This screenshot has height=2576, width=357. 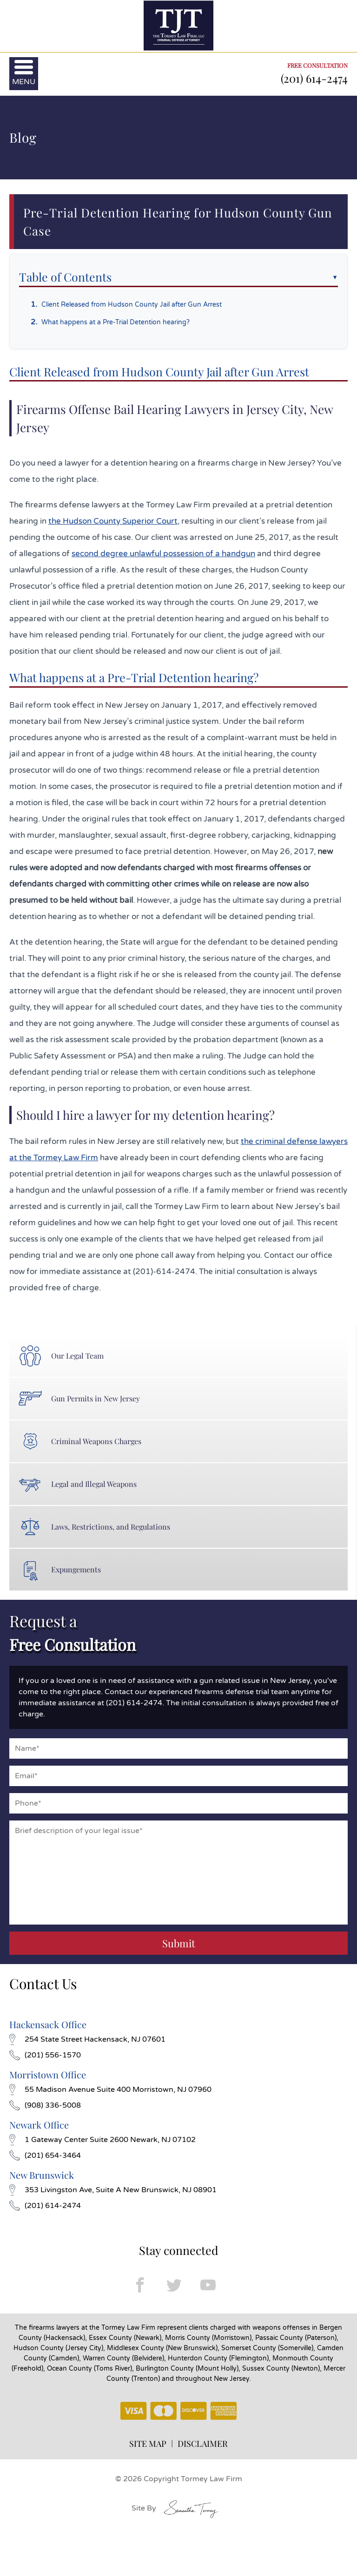 I want to click on (908) 336-5008, so click(x=45, y=2105).